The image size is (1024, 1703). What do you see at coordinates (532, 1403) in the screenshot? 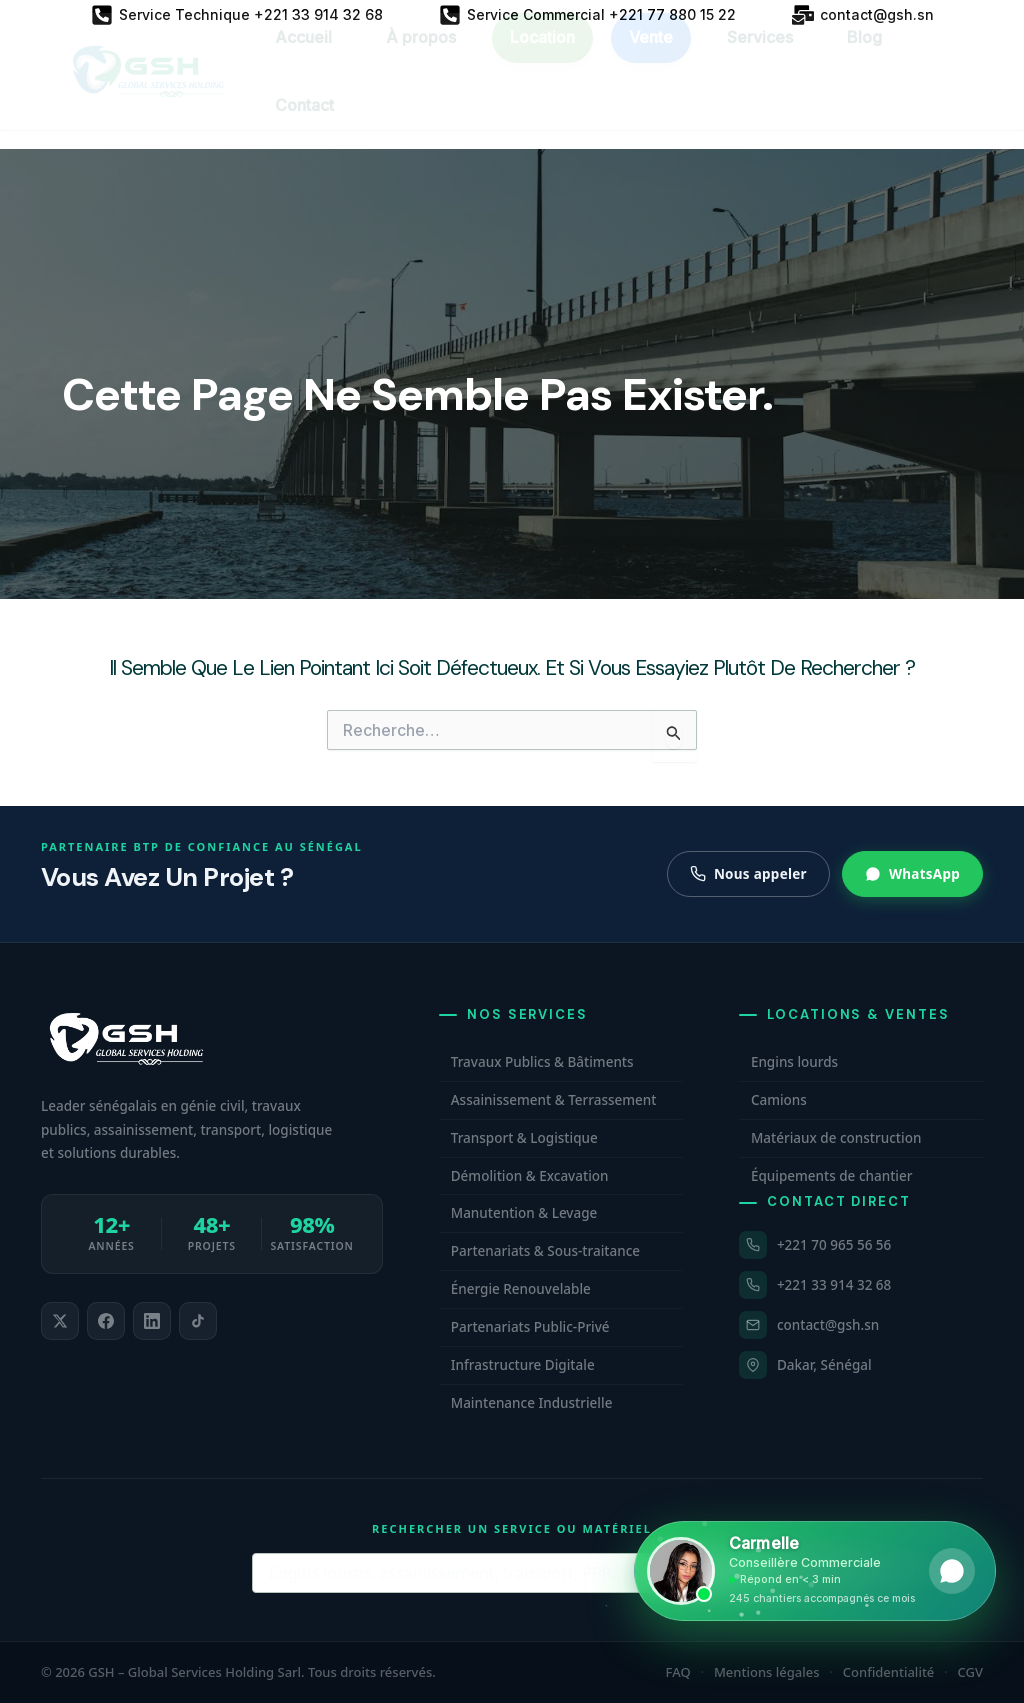
I see `Maintenance Industrielle` at bounding box center [532, 1403].